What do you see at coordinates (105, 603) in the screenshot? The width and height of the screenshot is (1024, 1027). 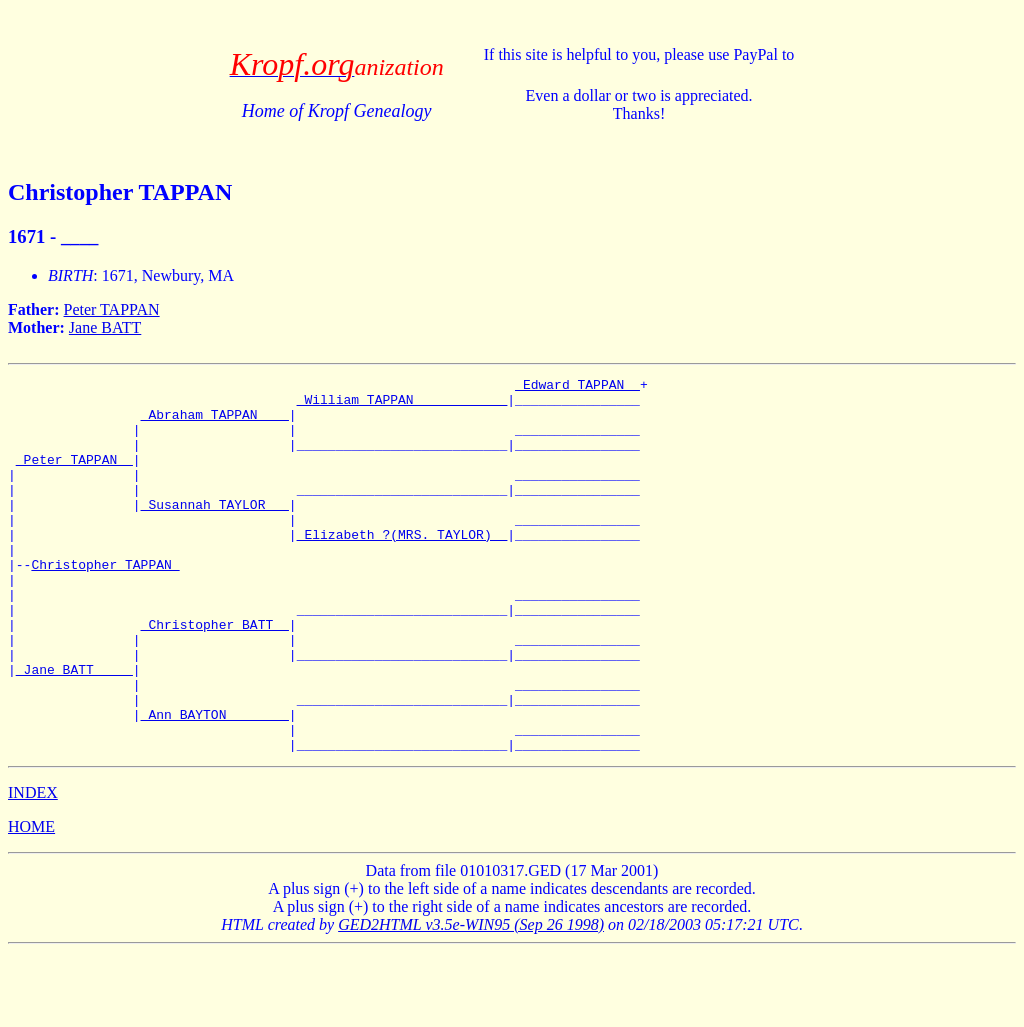 I see `Christopher TAPPAN` at bounding box center [105, 603].